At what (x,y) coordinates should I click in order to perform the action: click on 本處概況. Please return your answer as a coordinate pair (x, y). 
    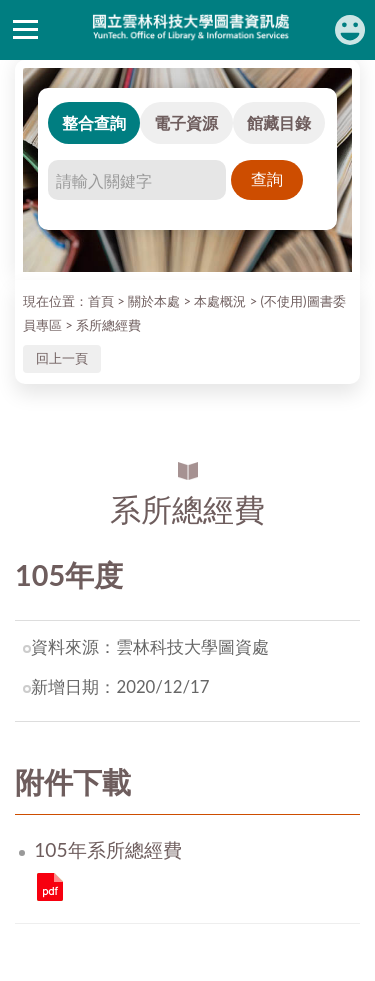
    Looking at the image, I should click on (220, 301).